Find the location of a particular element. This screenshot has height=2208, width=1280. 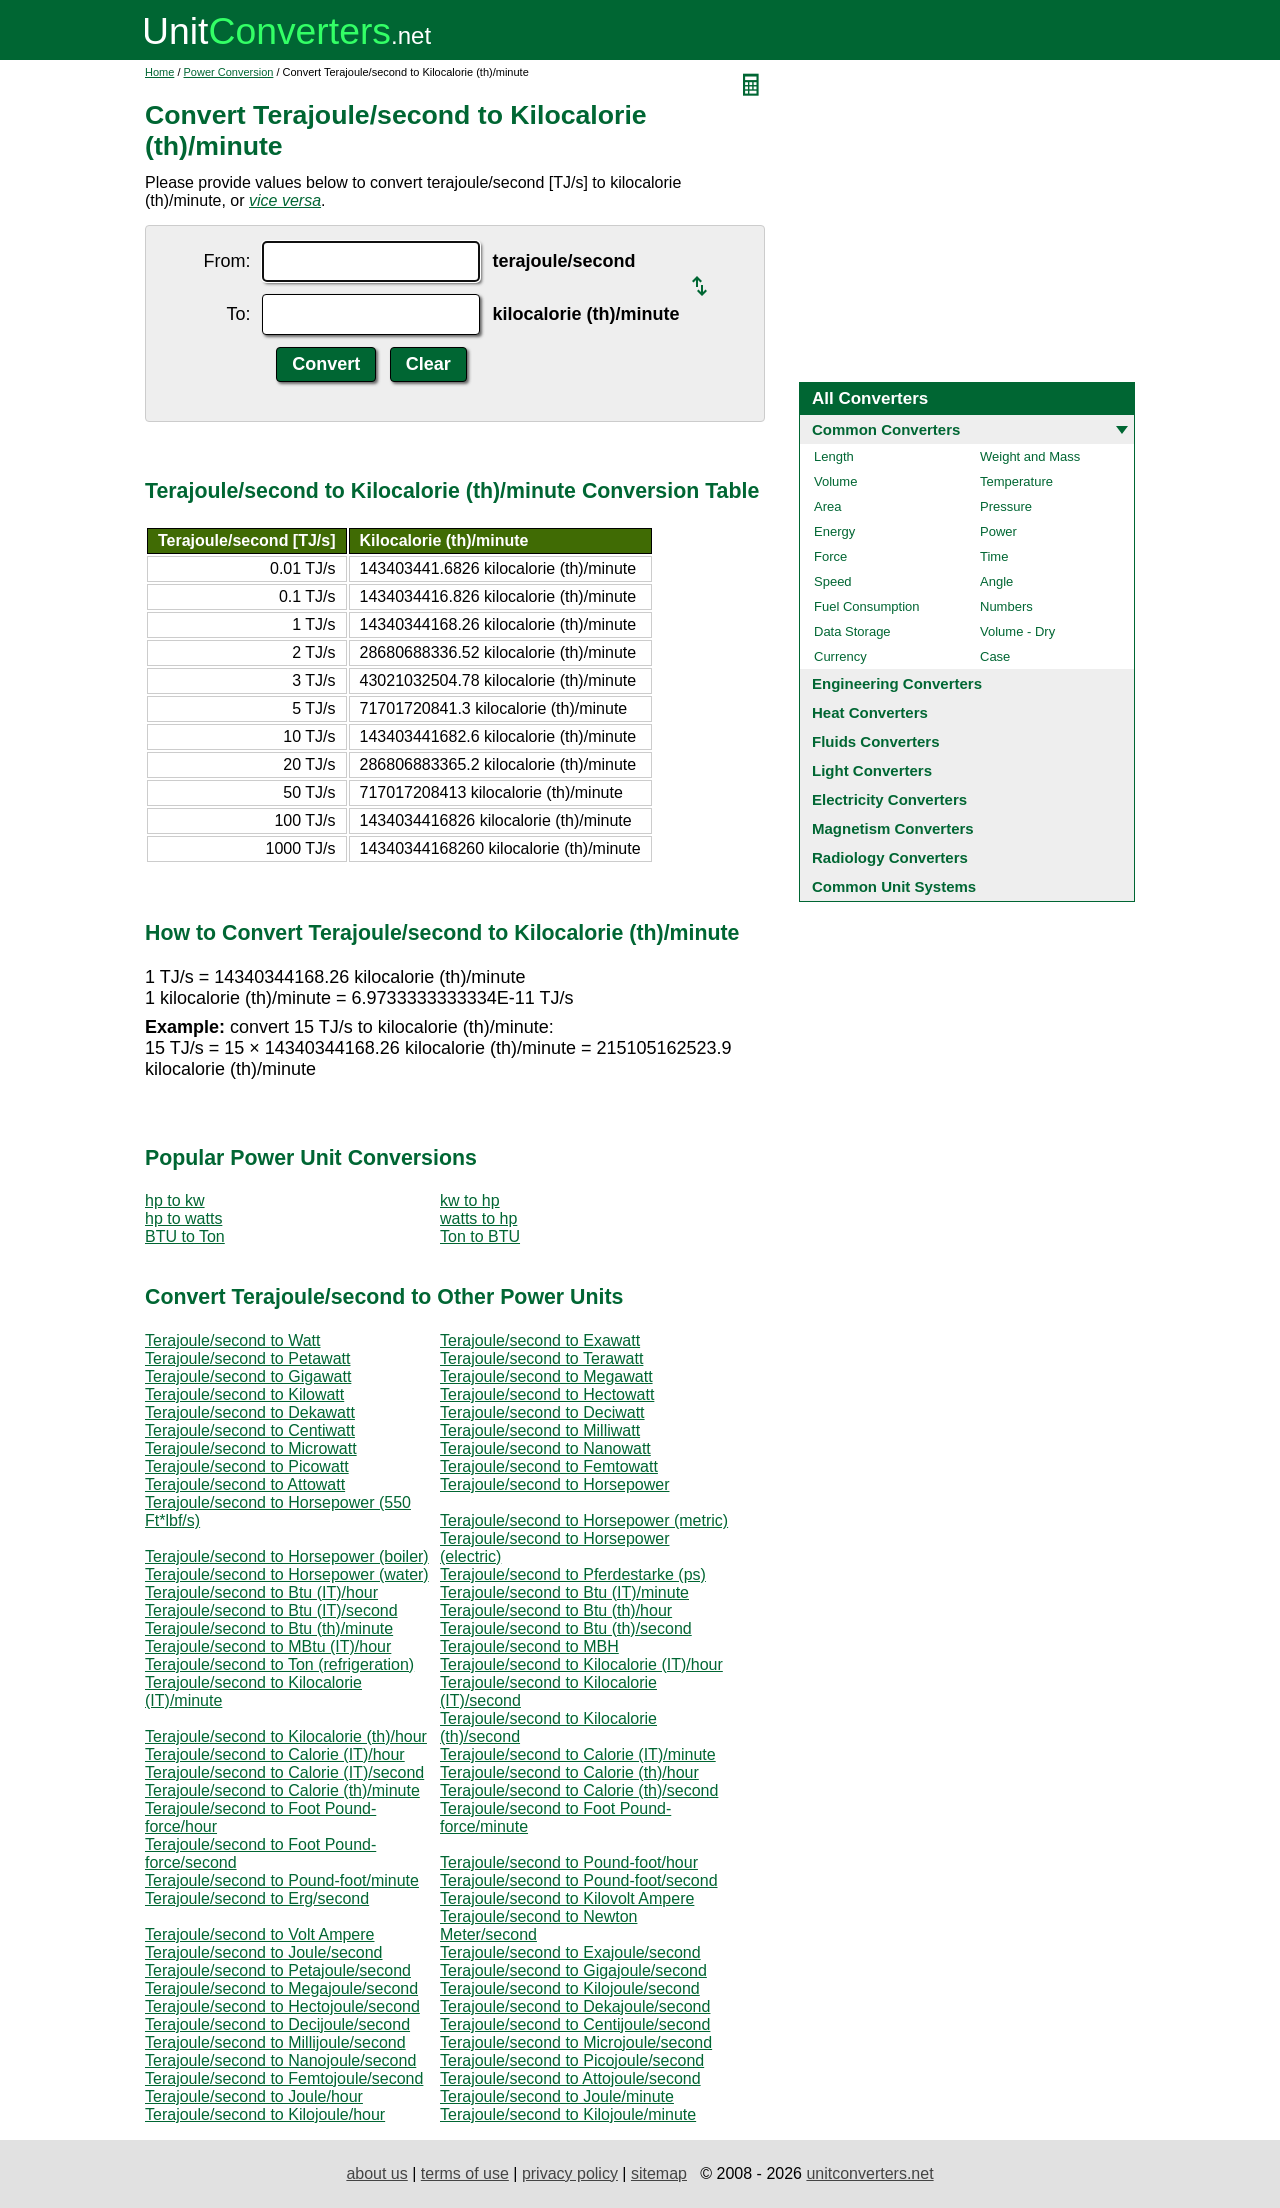

Terajoule/second to Btu (th)/hour is located at coordinates (556, 1610).